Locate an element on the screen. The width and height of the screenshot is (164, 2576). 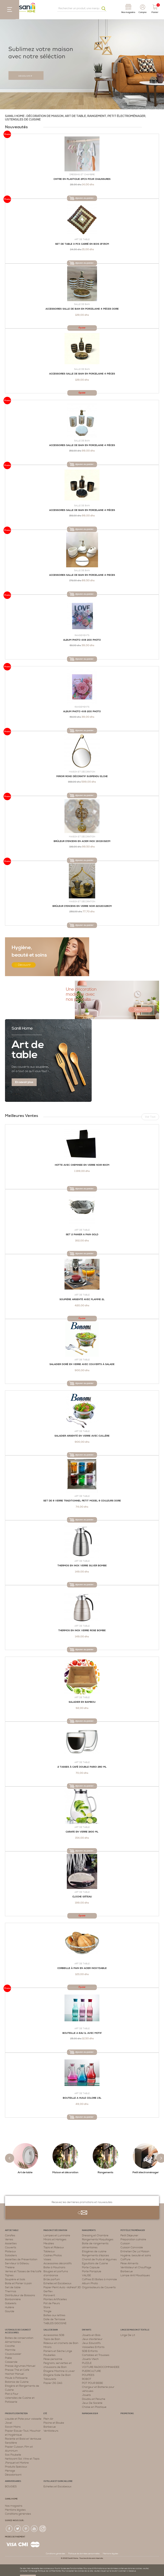
Produits Spéciaux is located at coordinates (16, 2466).